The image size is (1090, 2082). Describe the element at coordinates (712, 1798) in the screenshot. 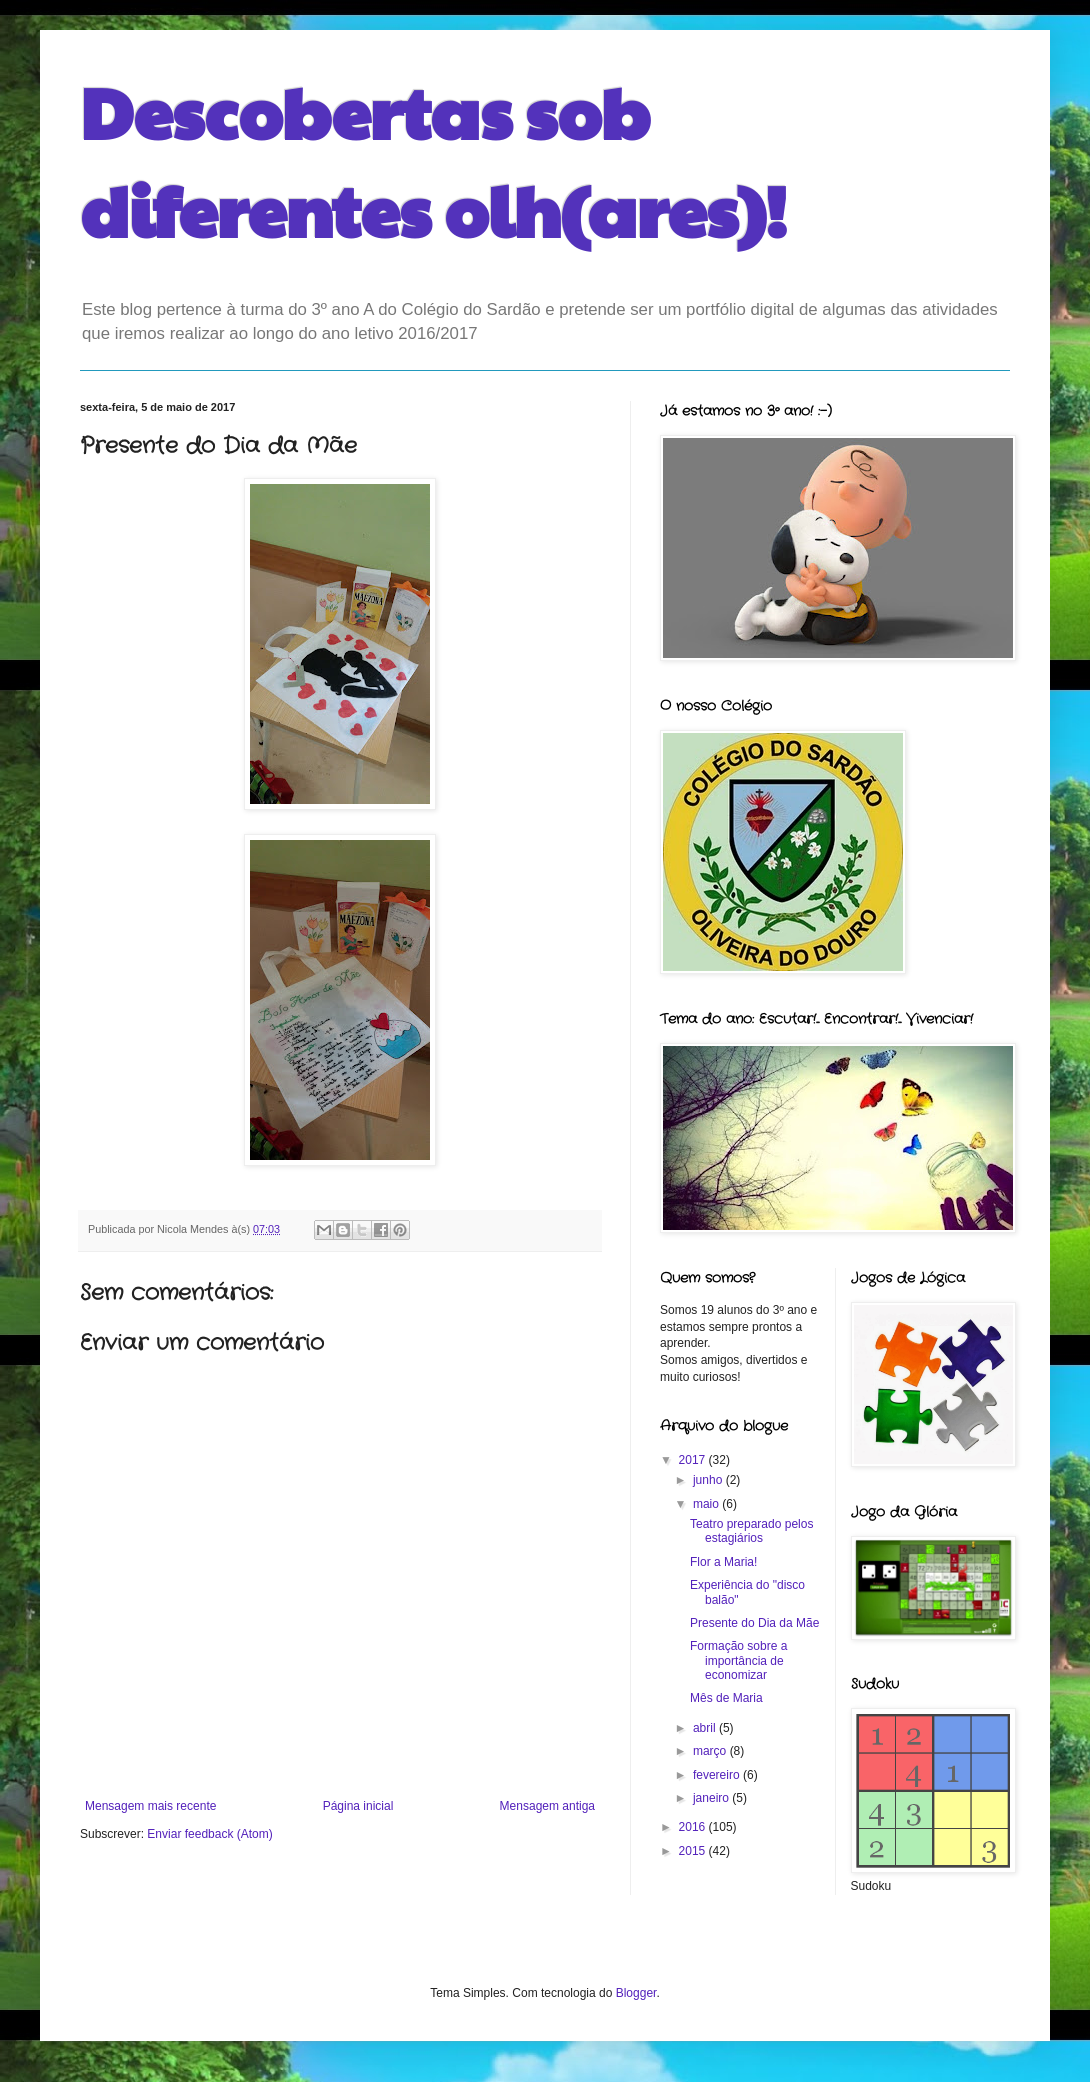

I see `janeiro` at that location.